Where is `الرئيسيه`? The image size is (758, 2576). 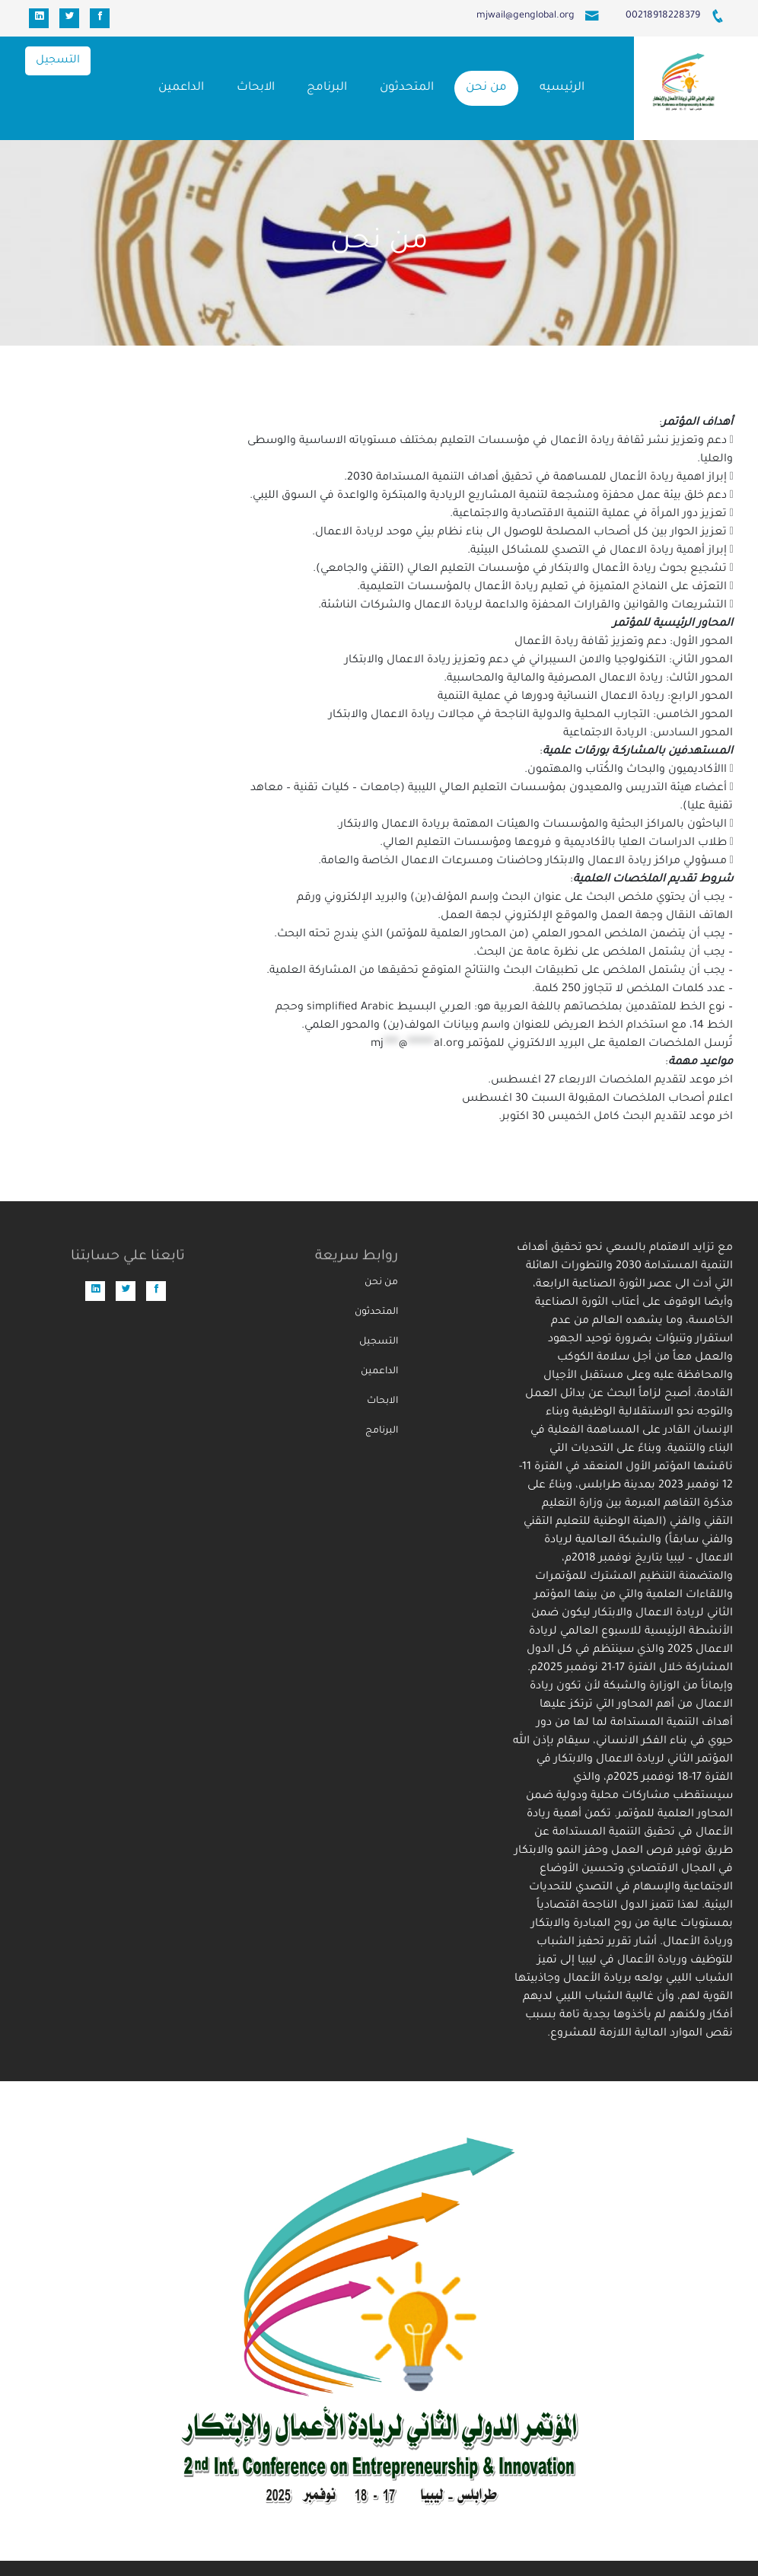 الرئيسيه is located at coordinates (562, 87).